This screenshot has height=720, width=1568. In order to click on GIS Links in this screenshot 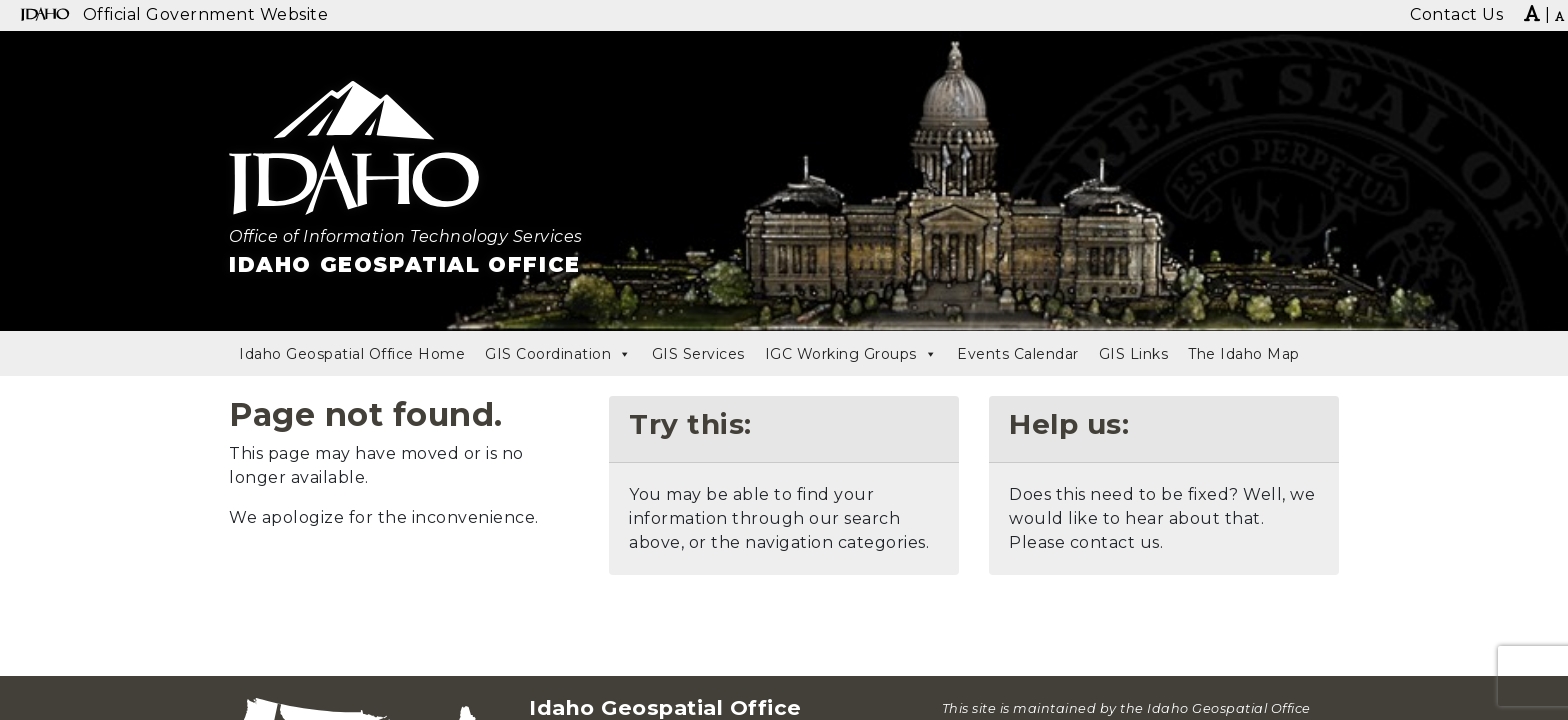, I will do `click(1134, 354)`.